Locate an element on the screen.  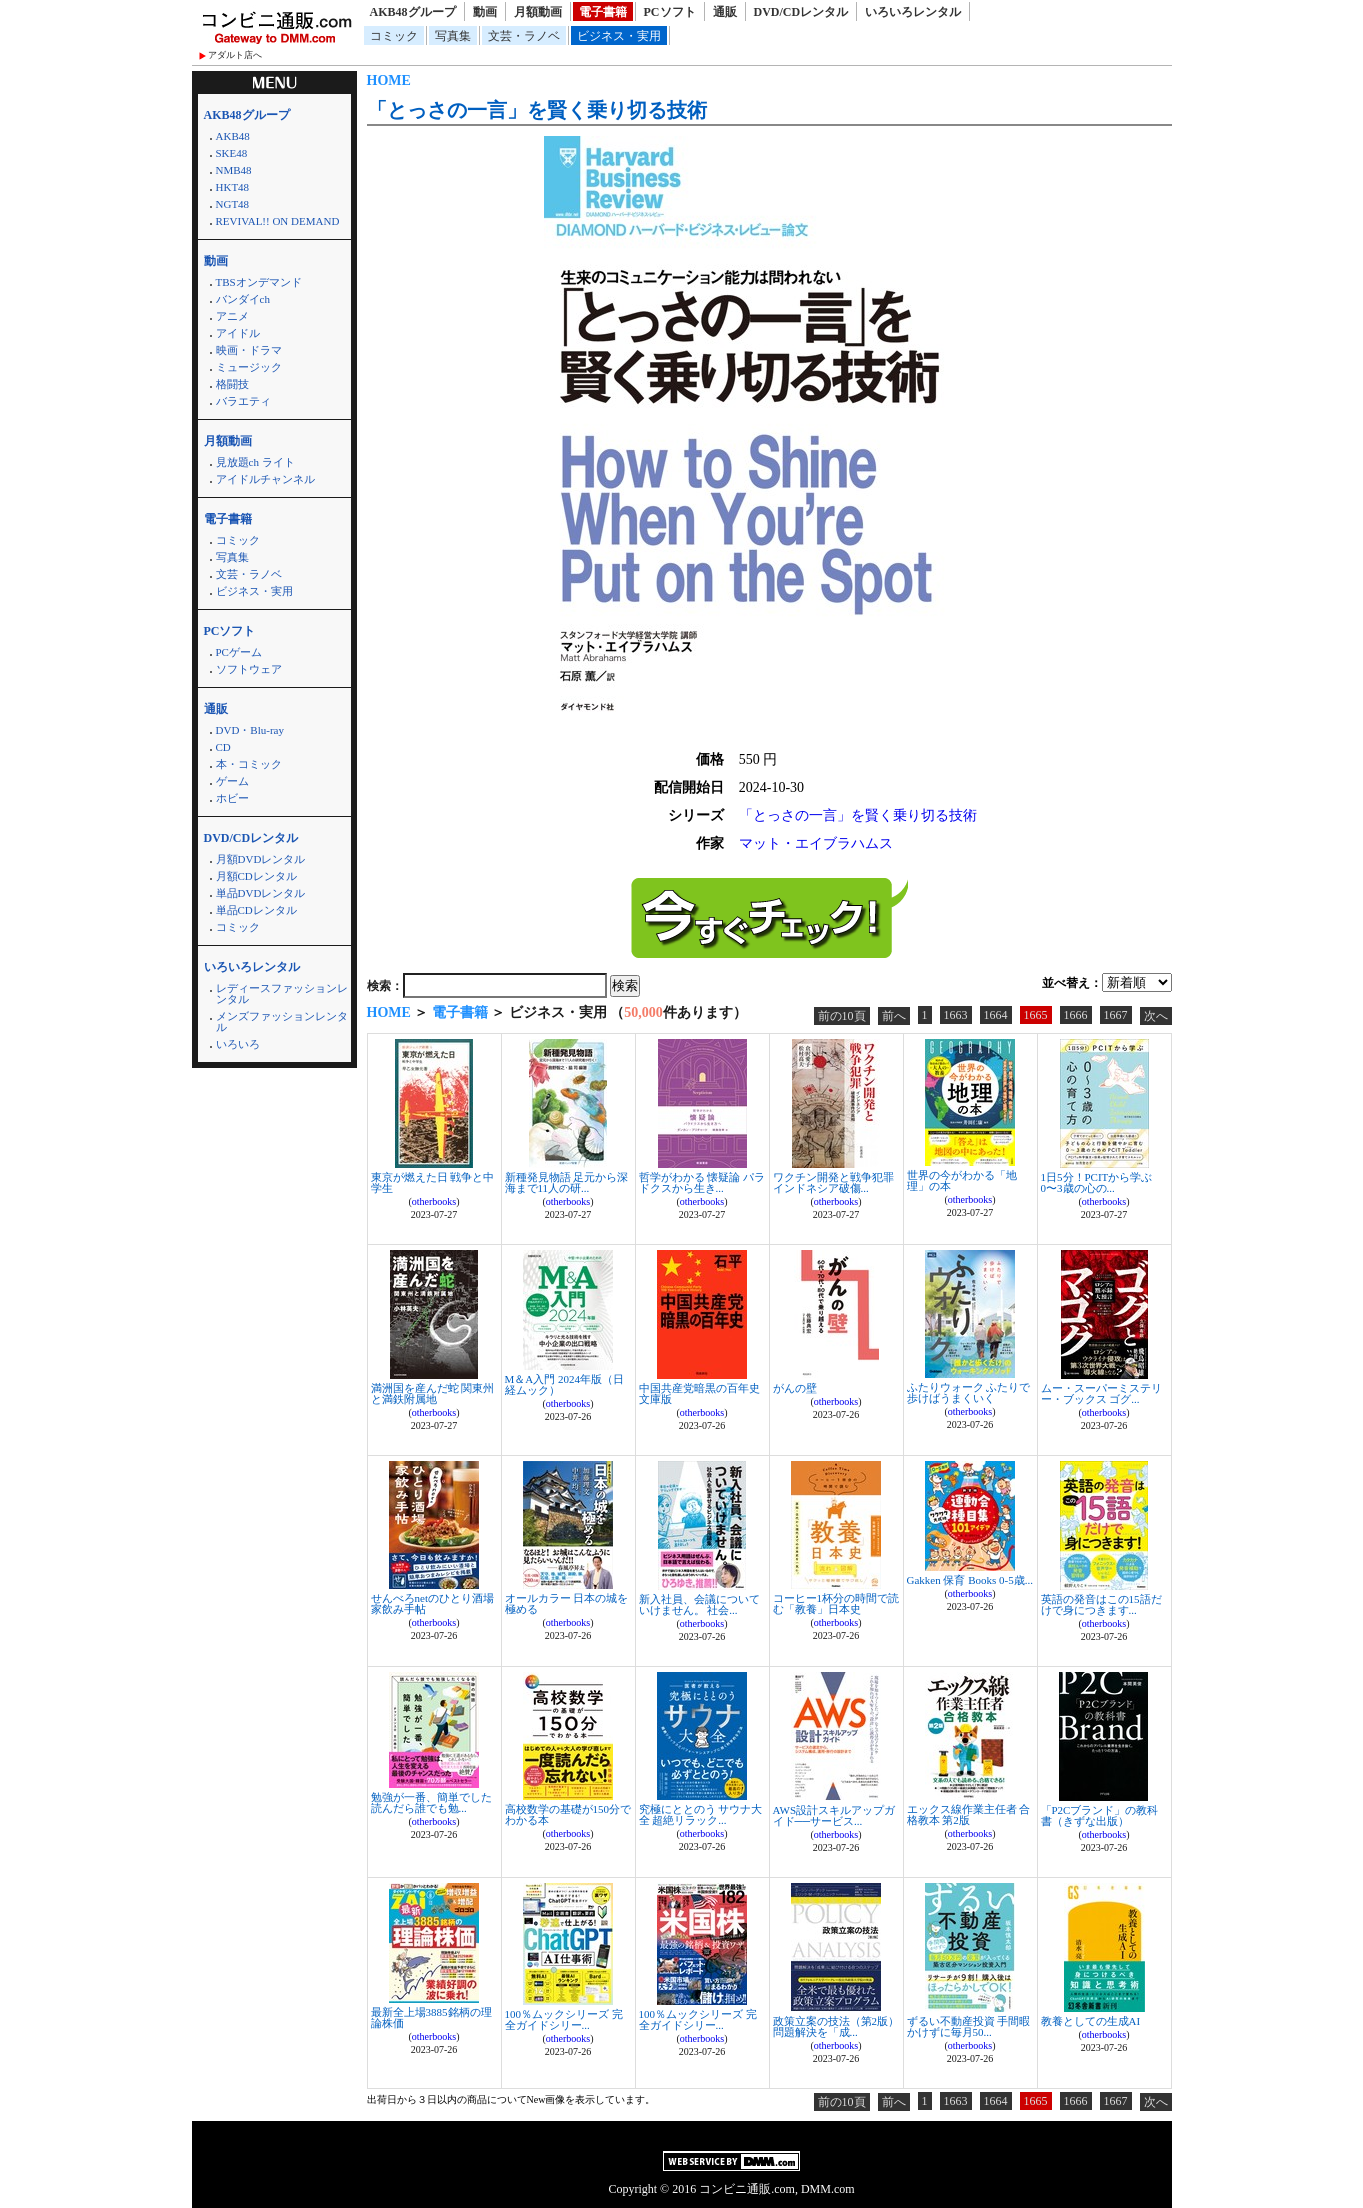
究極にととのう サウナ大全 超絶リラック... is located at coordinates (701, 1814).